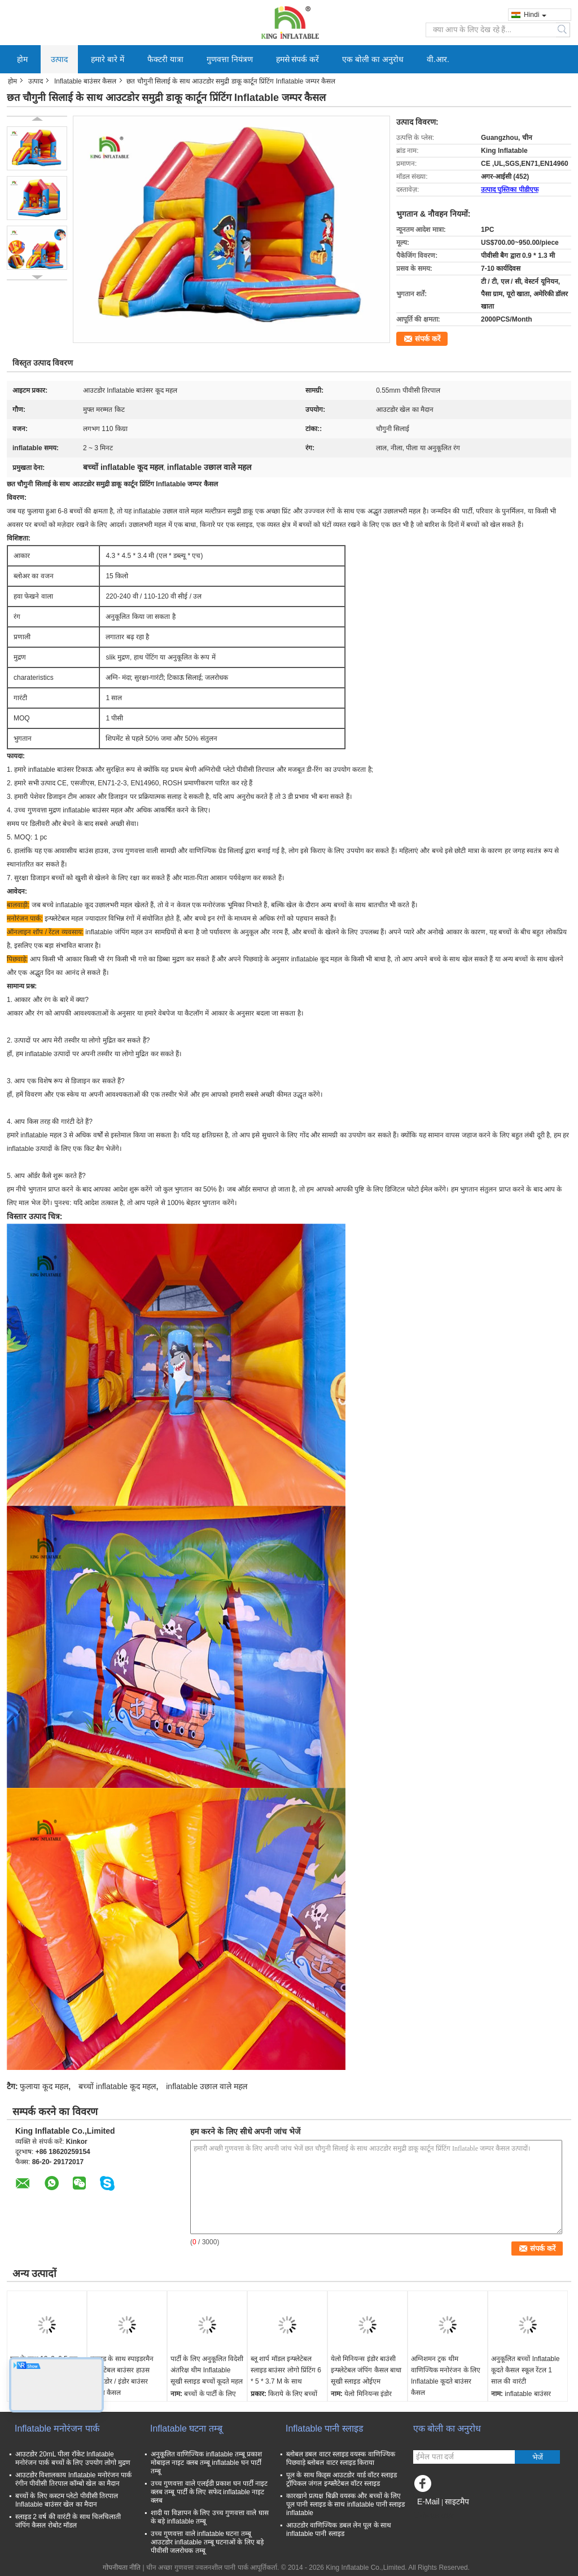 Image resolution: width=578 pixels, height=2576 pixels. Describe the element at coordinates (286, 2370) in the screenshot. I see `ब्लू शार्प मॉडल इन्फ्लेटेबल स्लाइड बाउंसर लोगो प्रिंटिंग 6 * 5 * 3.7 M के साथ` at that location.